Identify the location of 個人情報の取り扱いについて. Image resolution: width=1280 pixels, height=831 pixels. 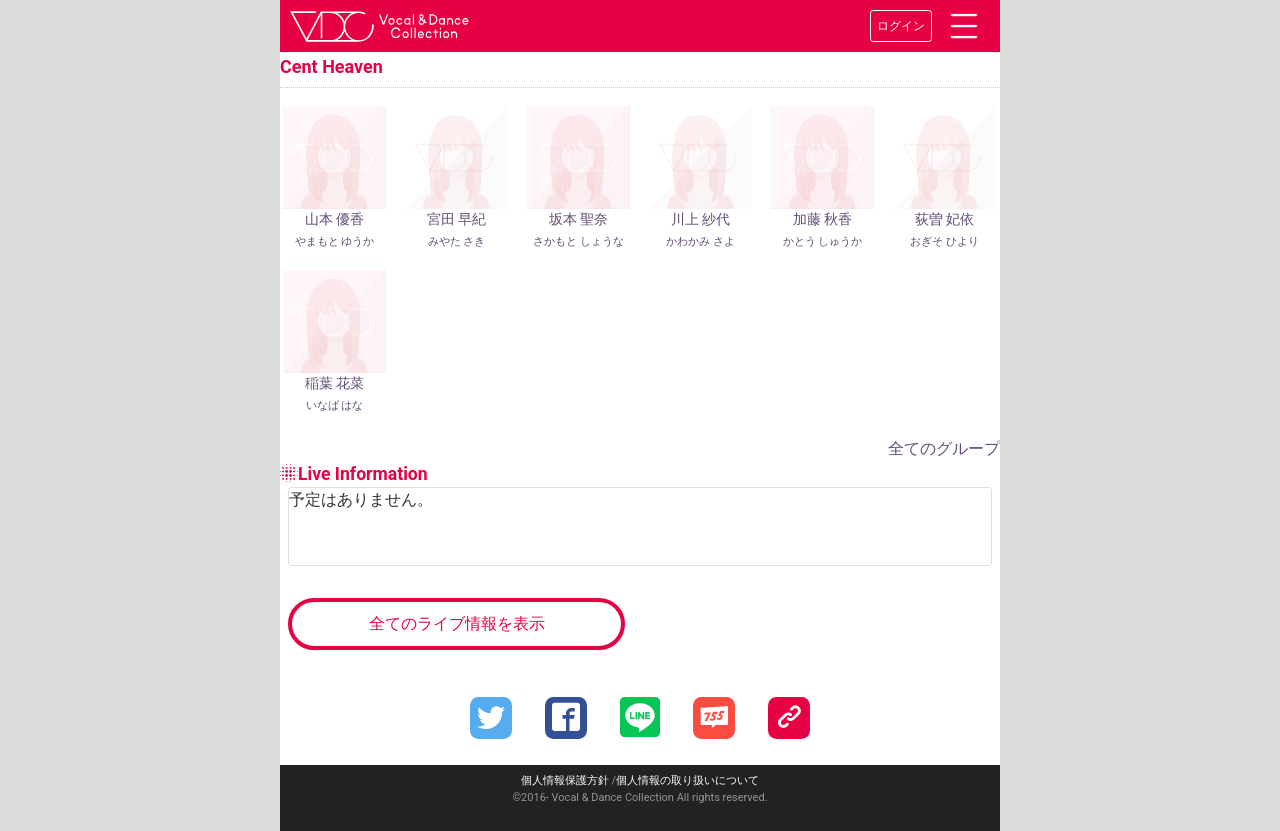
(687, 780).